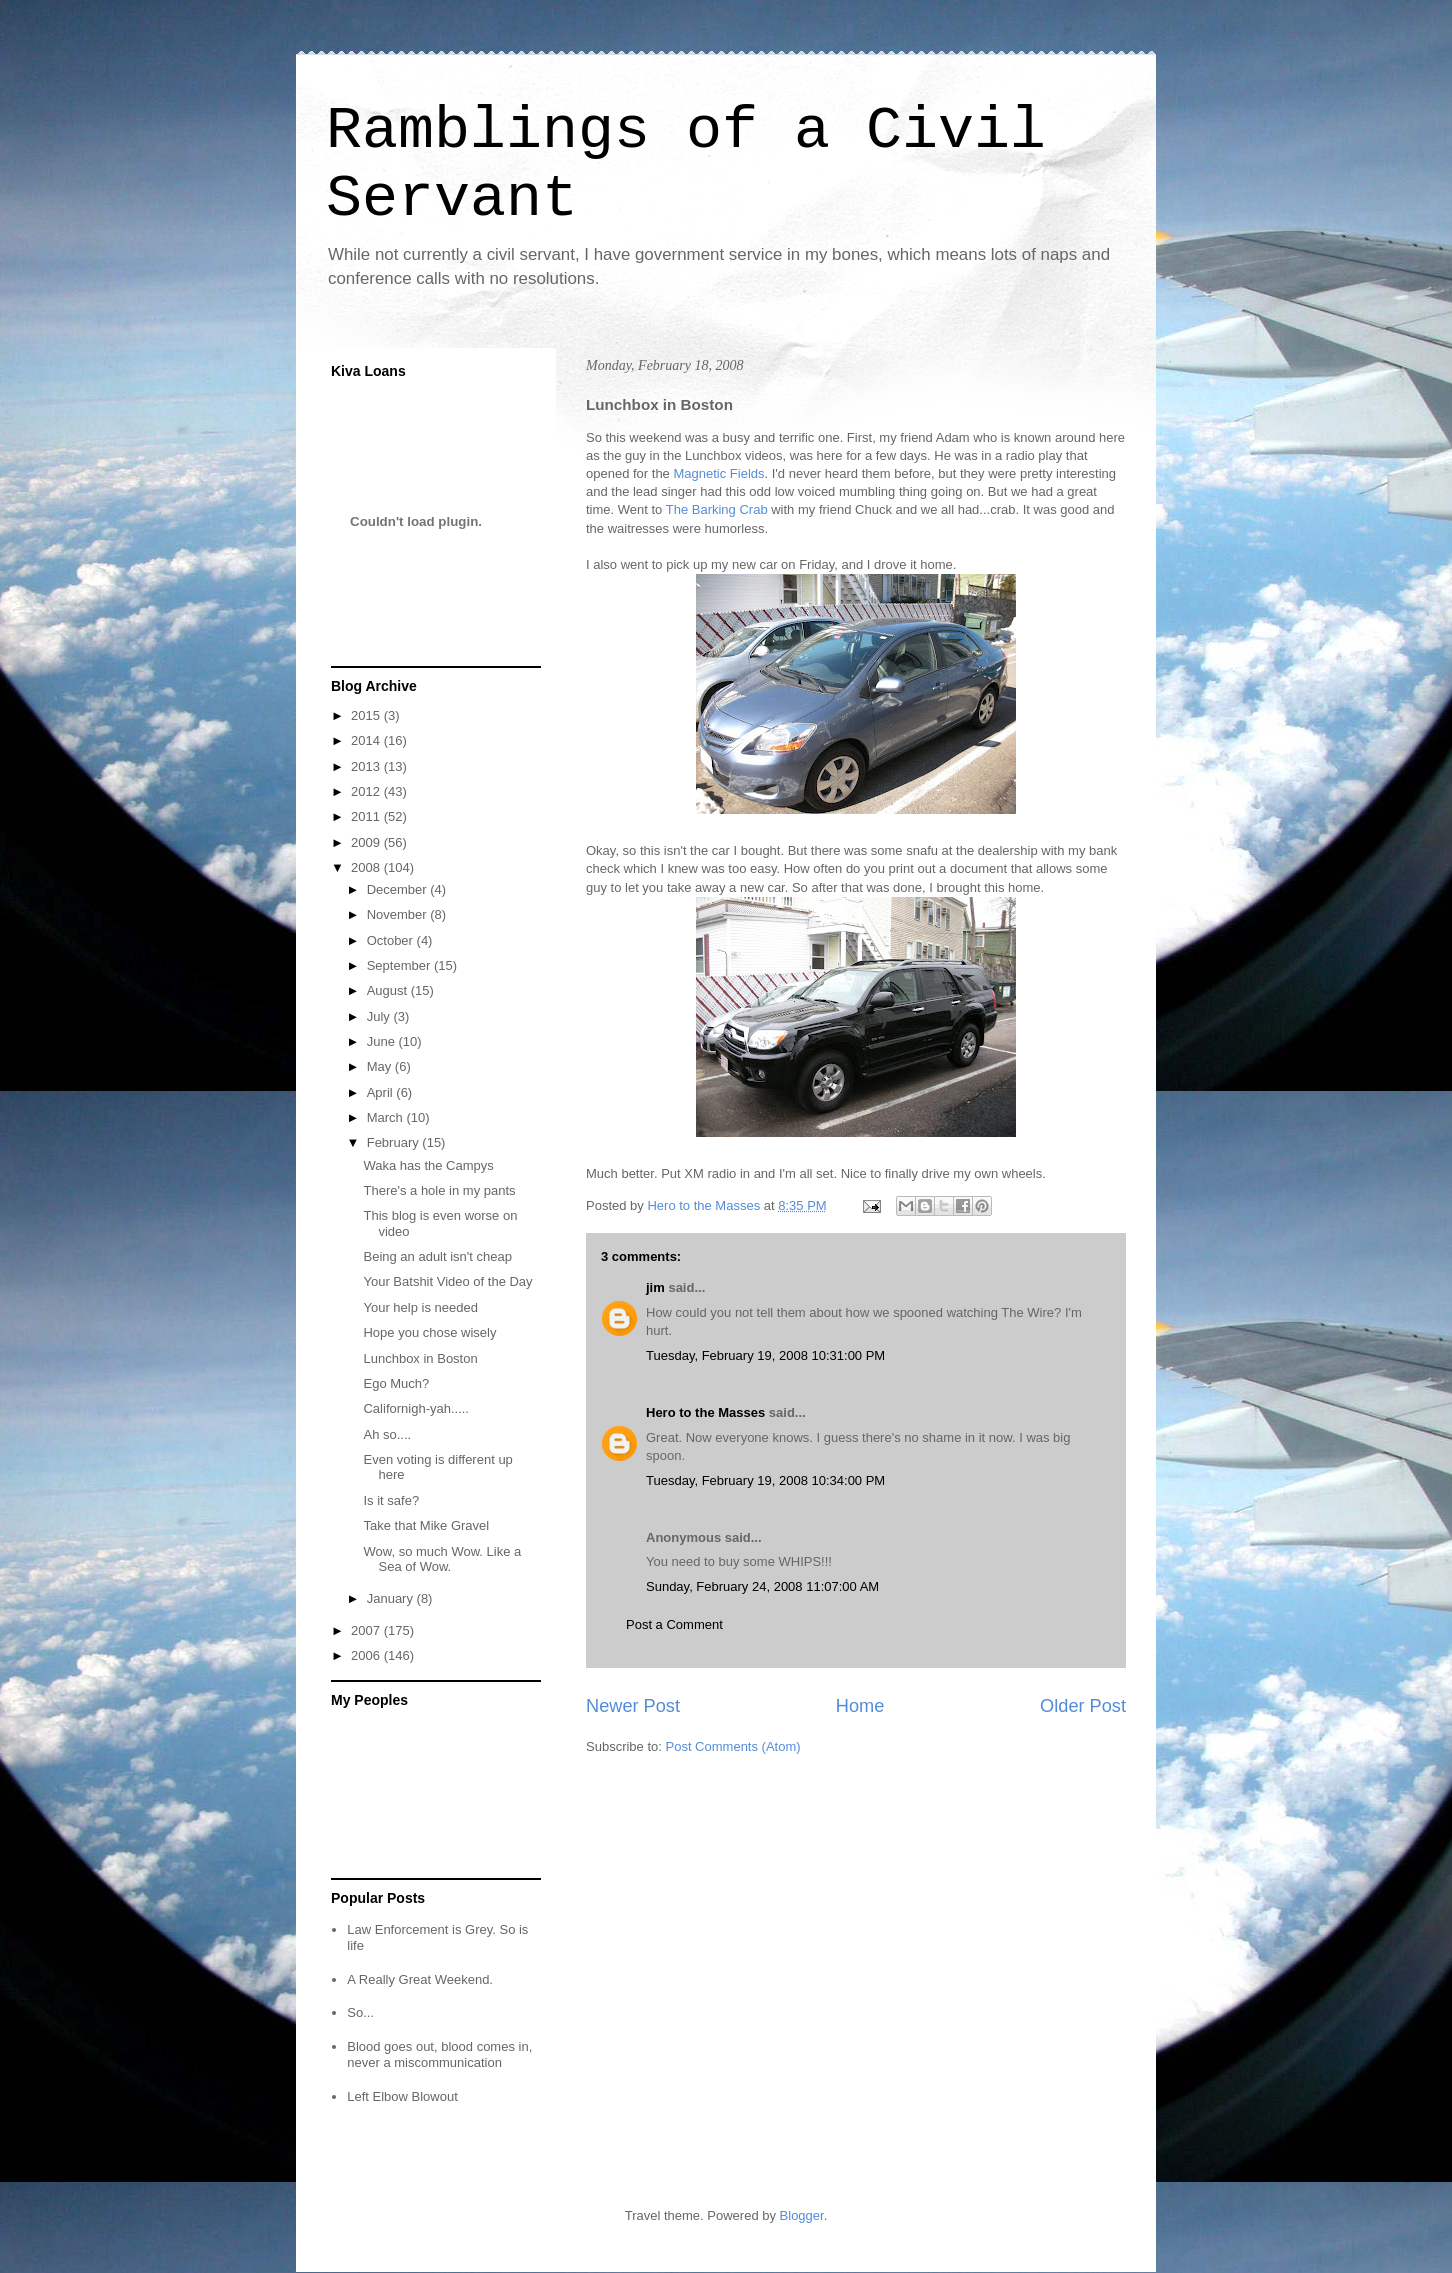 The height and width of the screenshot is (2273, 1452). I want to click on 2006, so click(367, 1655).